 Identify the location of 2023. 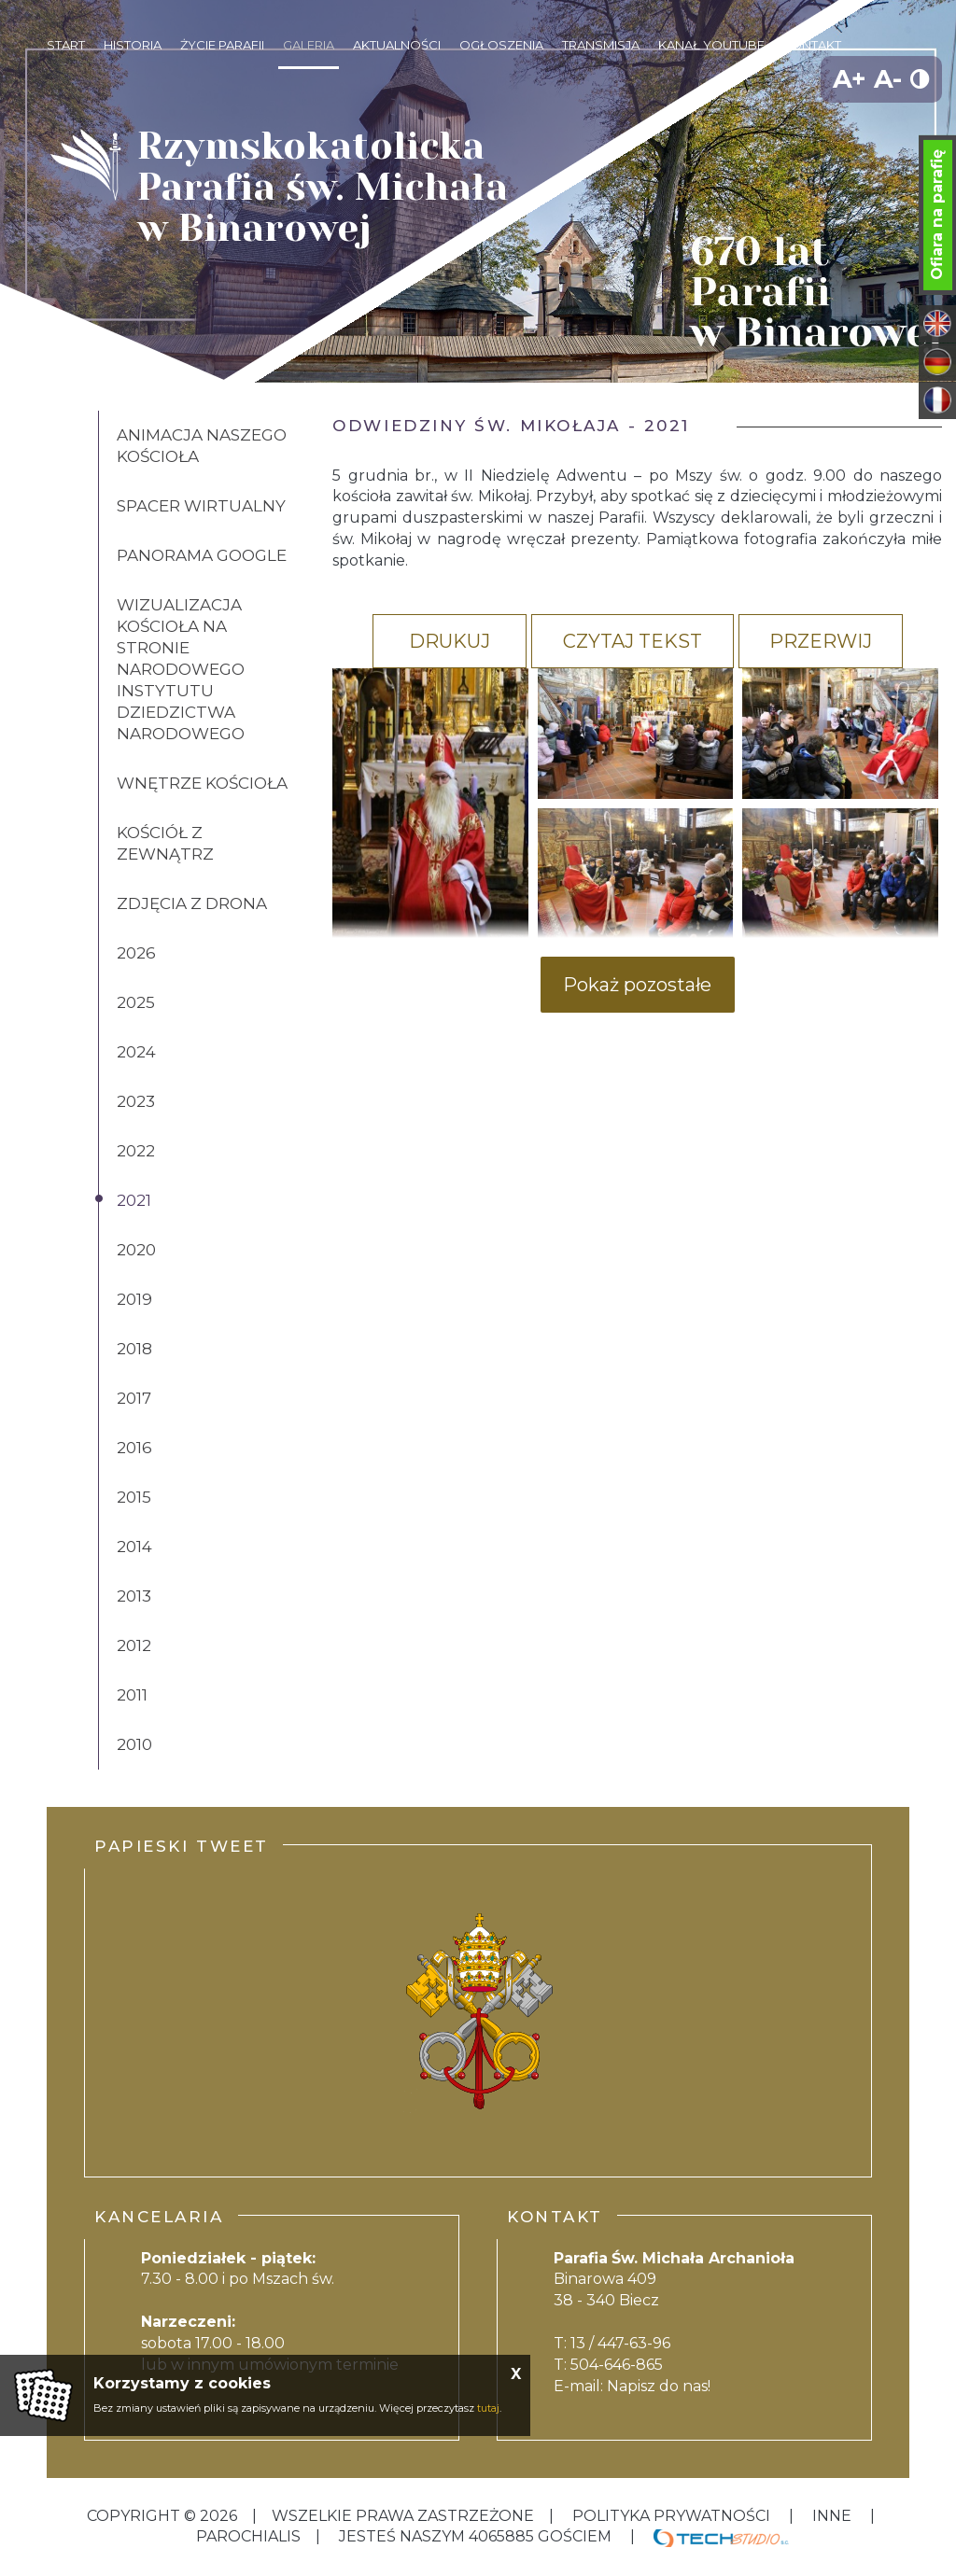
(136, 1101).